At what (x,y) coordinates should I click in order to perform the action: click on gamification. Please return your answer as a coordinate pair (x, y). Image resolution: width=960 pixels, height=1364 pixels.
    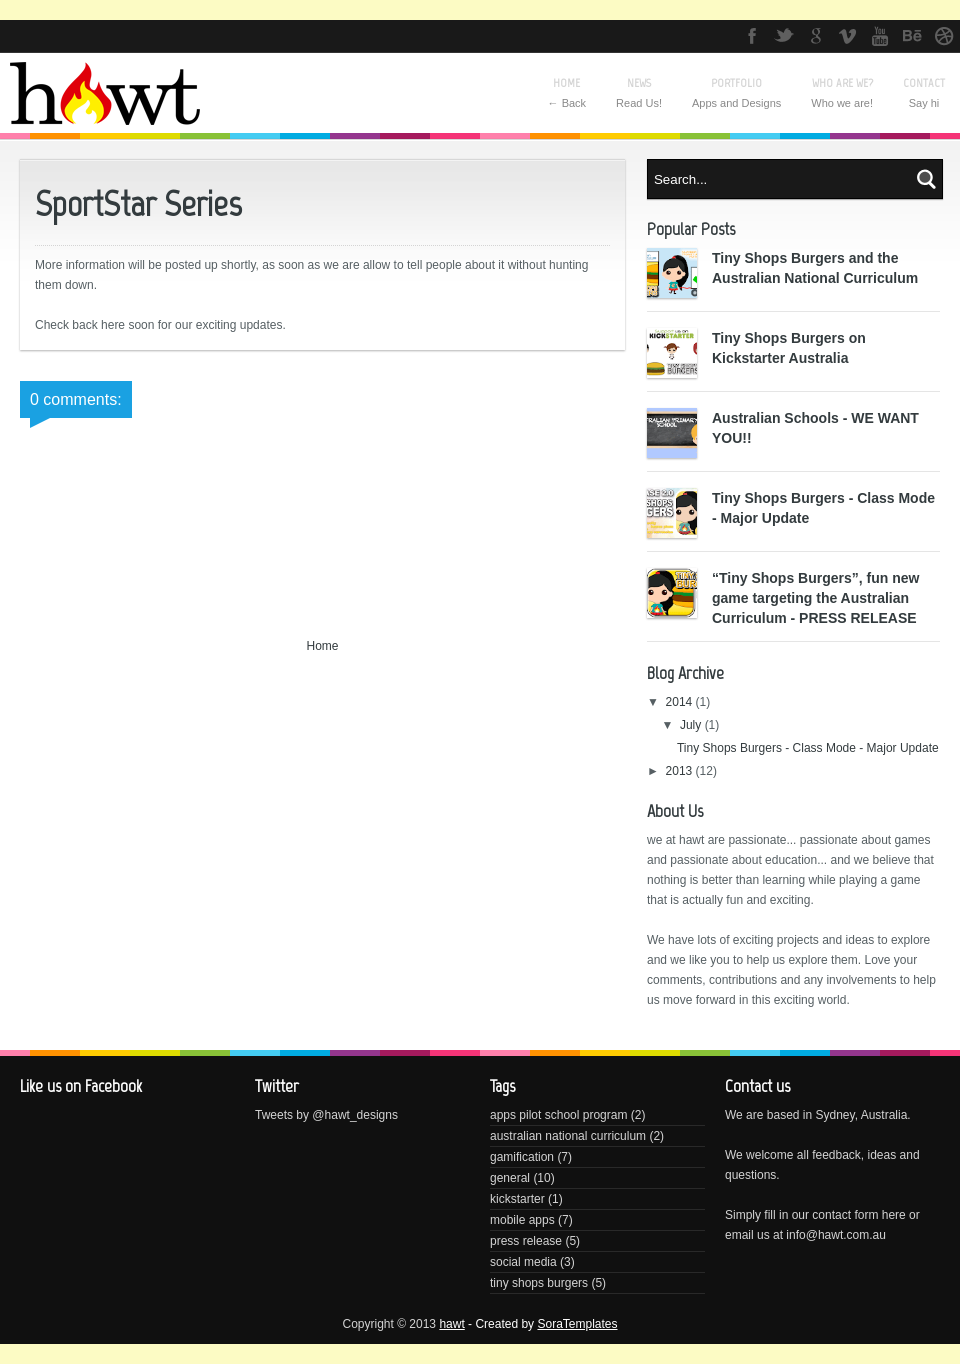
    Looking at the image, I should click on (522, 1157).